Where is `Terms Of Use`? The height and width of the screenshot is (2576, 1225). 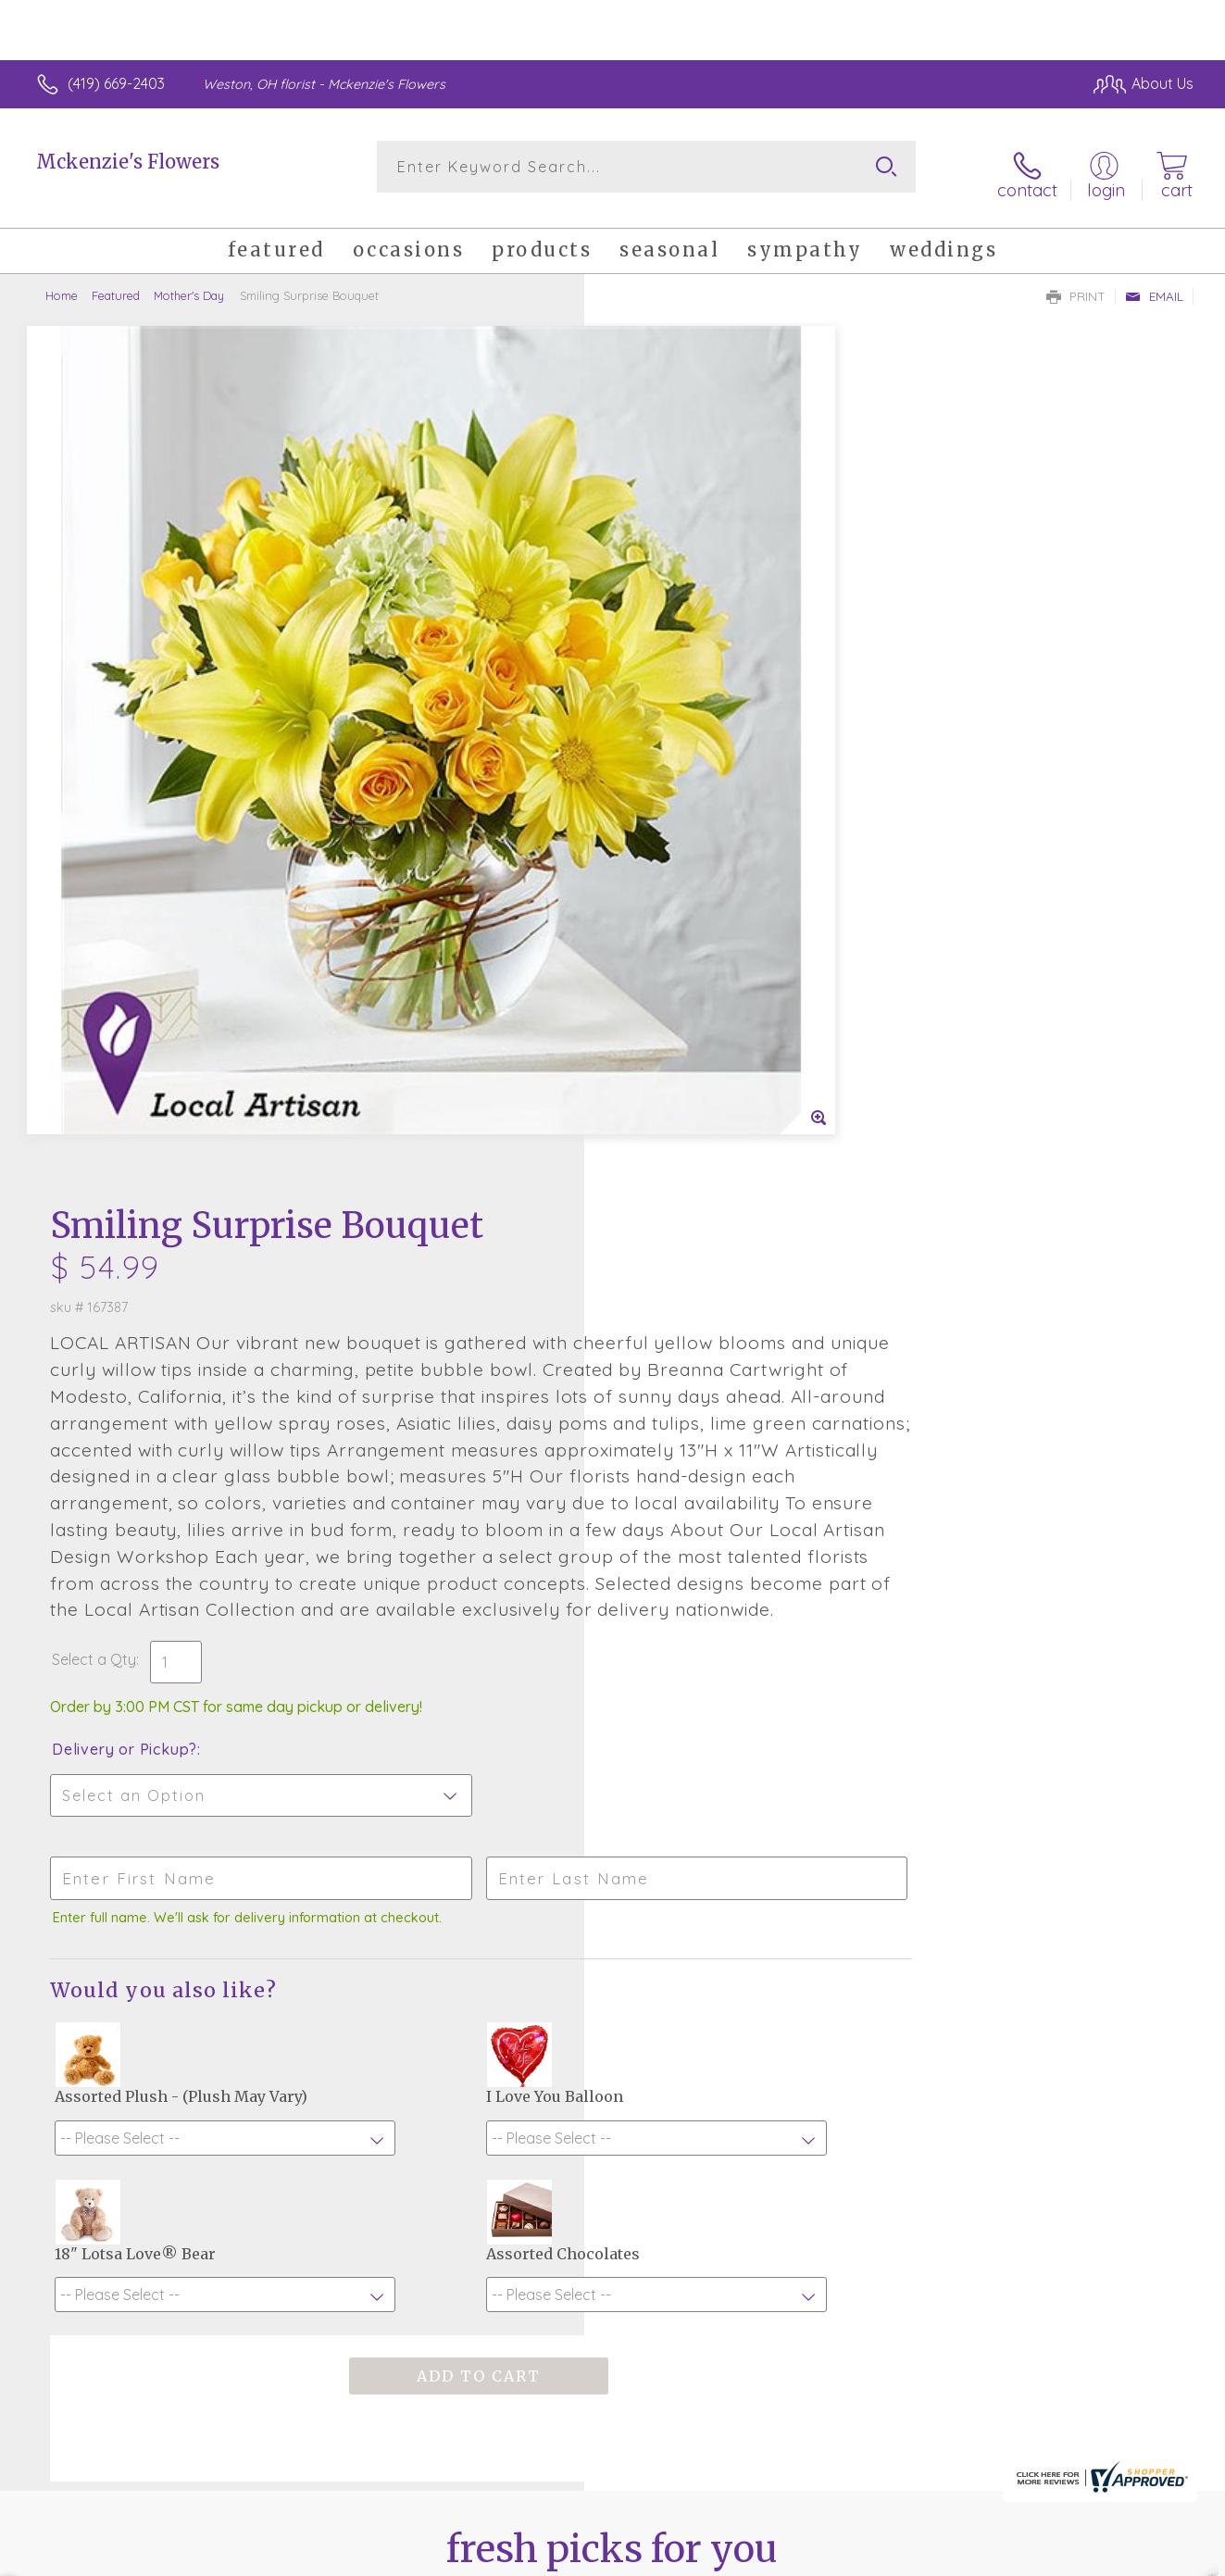
Terms Of Use is located at coordinates (788, 2557).